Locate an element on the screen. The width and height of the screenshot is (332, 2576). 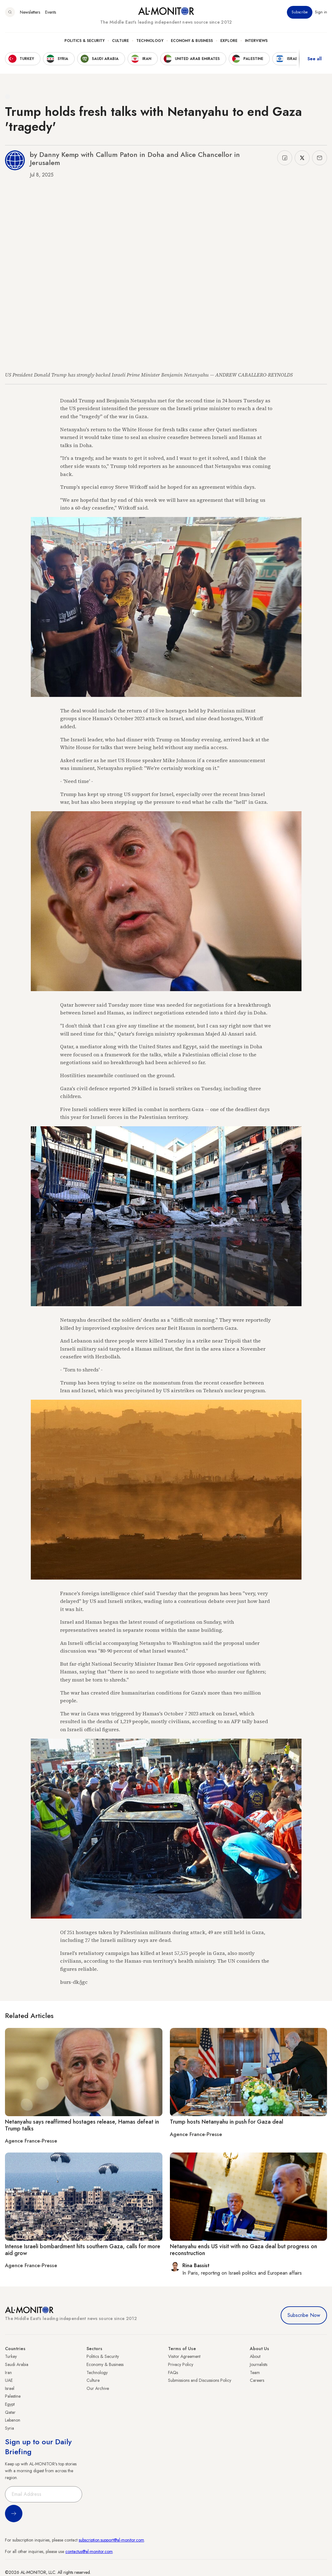
Syria is located at coordinates (9, 2428).